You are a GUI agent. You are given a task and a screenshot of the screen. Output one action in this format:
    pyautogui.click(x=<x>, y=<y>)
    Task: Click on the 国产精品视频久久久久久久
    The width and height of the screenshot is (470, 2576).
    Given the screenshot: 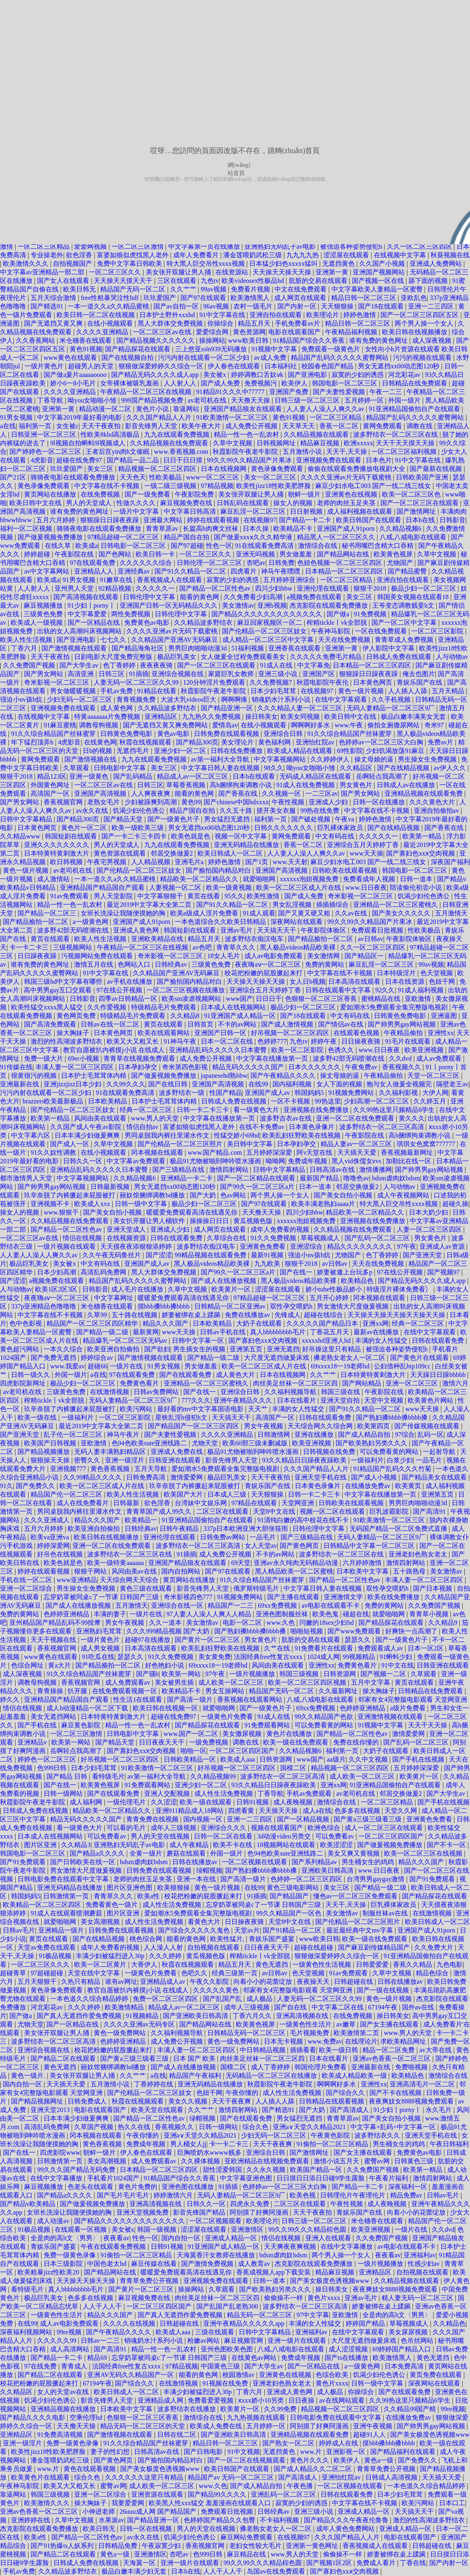 What is the action you would take?
    pyautogui.click(x=156, y=340)
    